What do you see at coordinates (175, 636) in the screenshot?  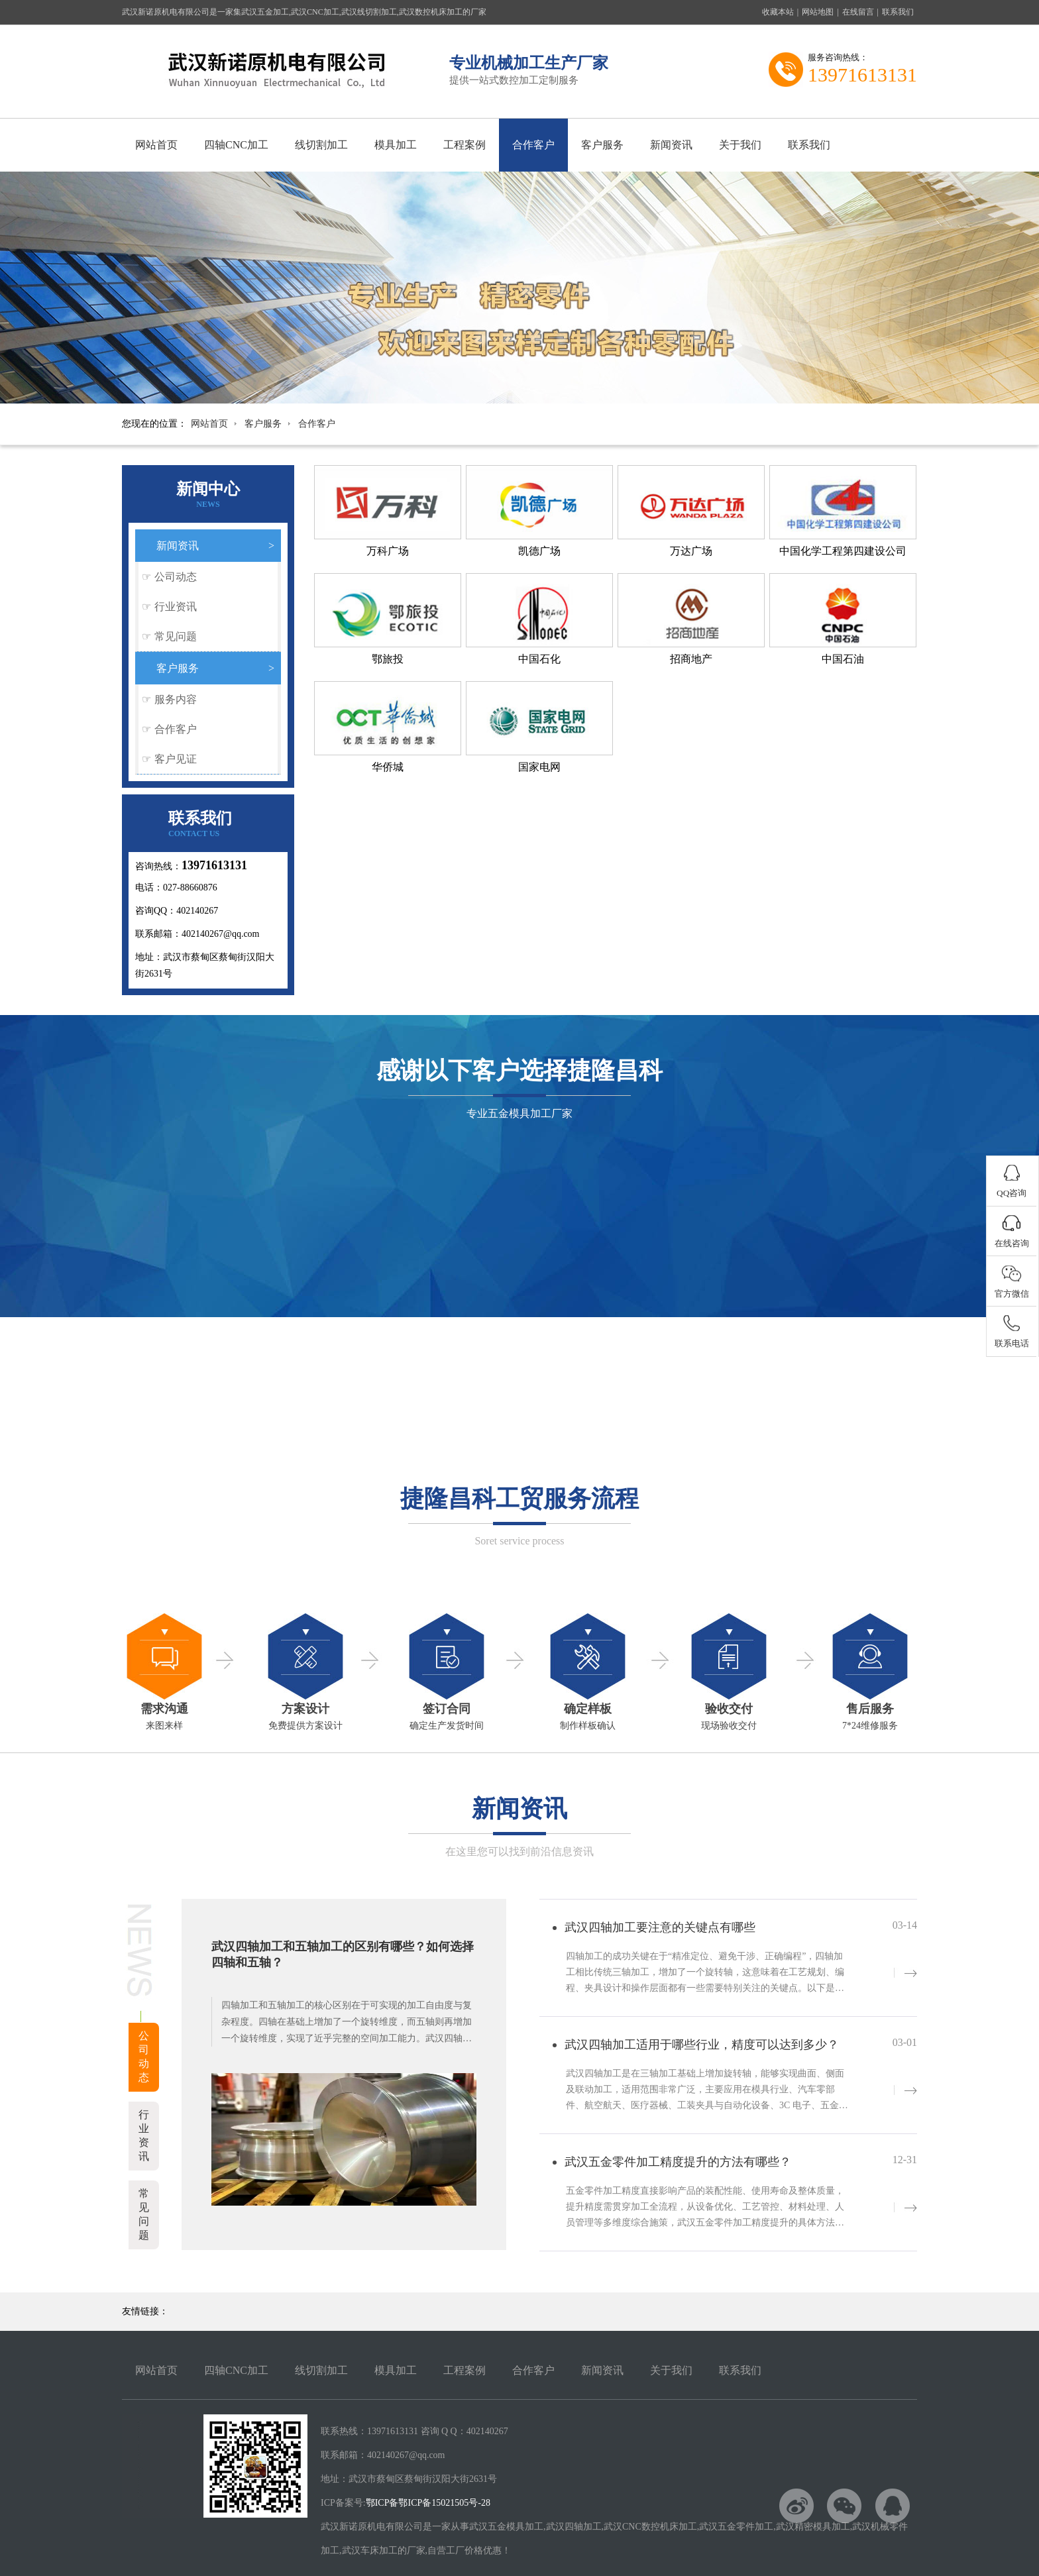 I see `常见问题` at bounding box center [175, 636].